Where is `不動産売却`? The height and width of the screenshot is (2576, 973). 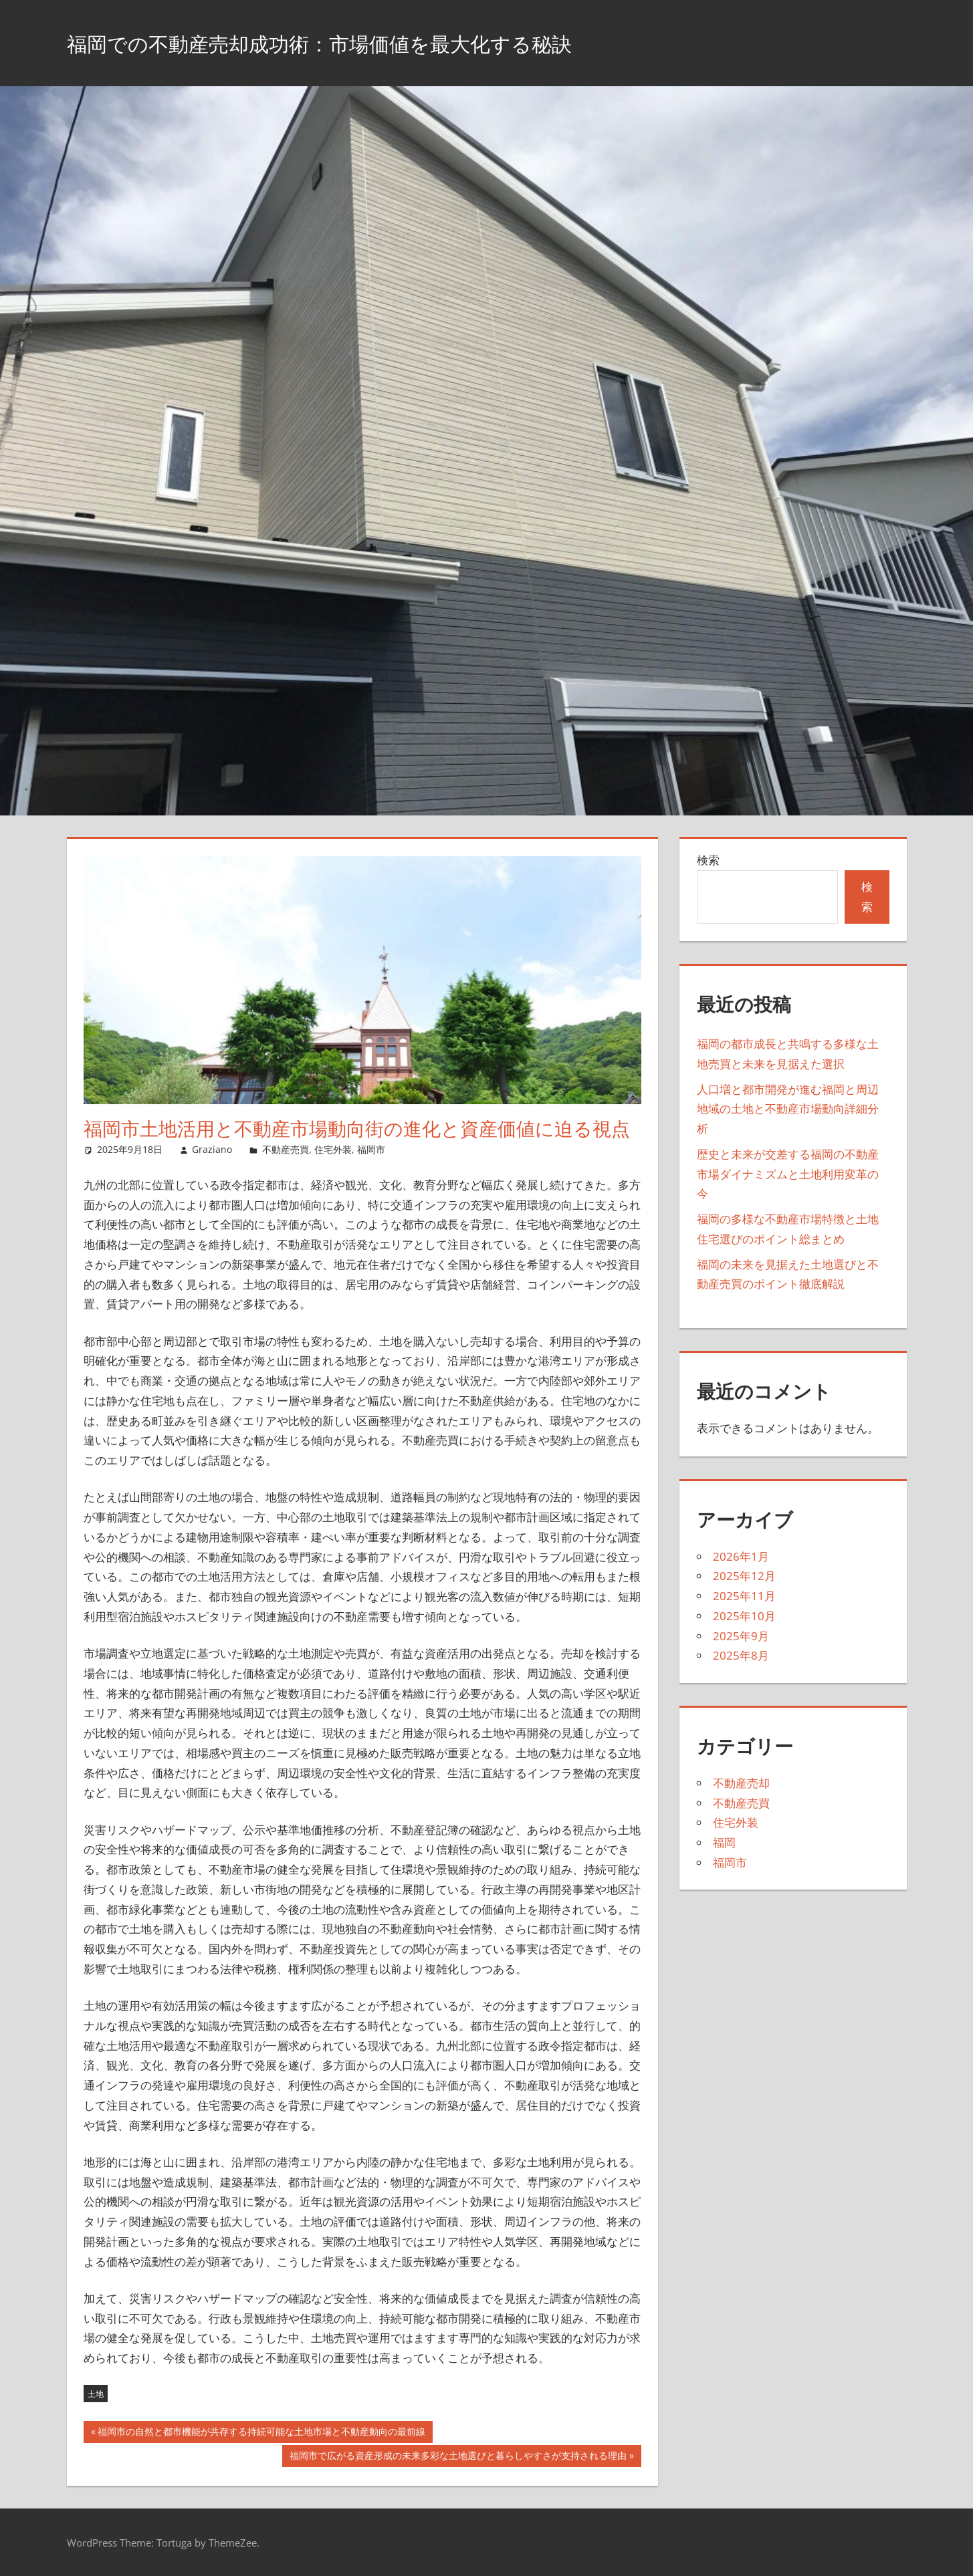
不動産売却 is located at coordinates (741, 1783).